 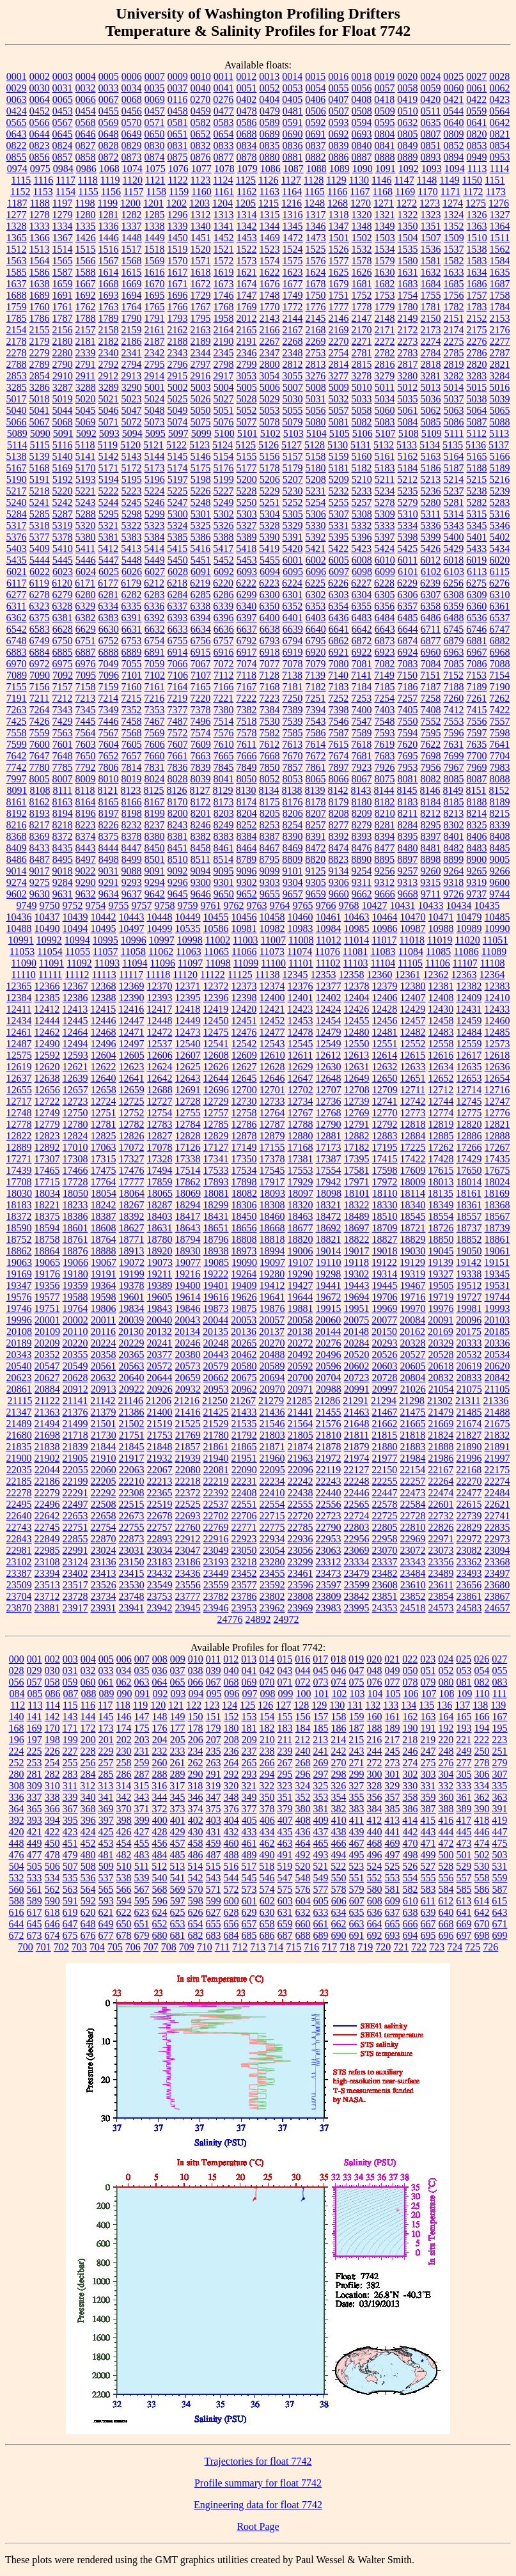 What do you see at coordinates (108, 145) in the screenshot?
I see `0828` at bounding box center [108, 145].